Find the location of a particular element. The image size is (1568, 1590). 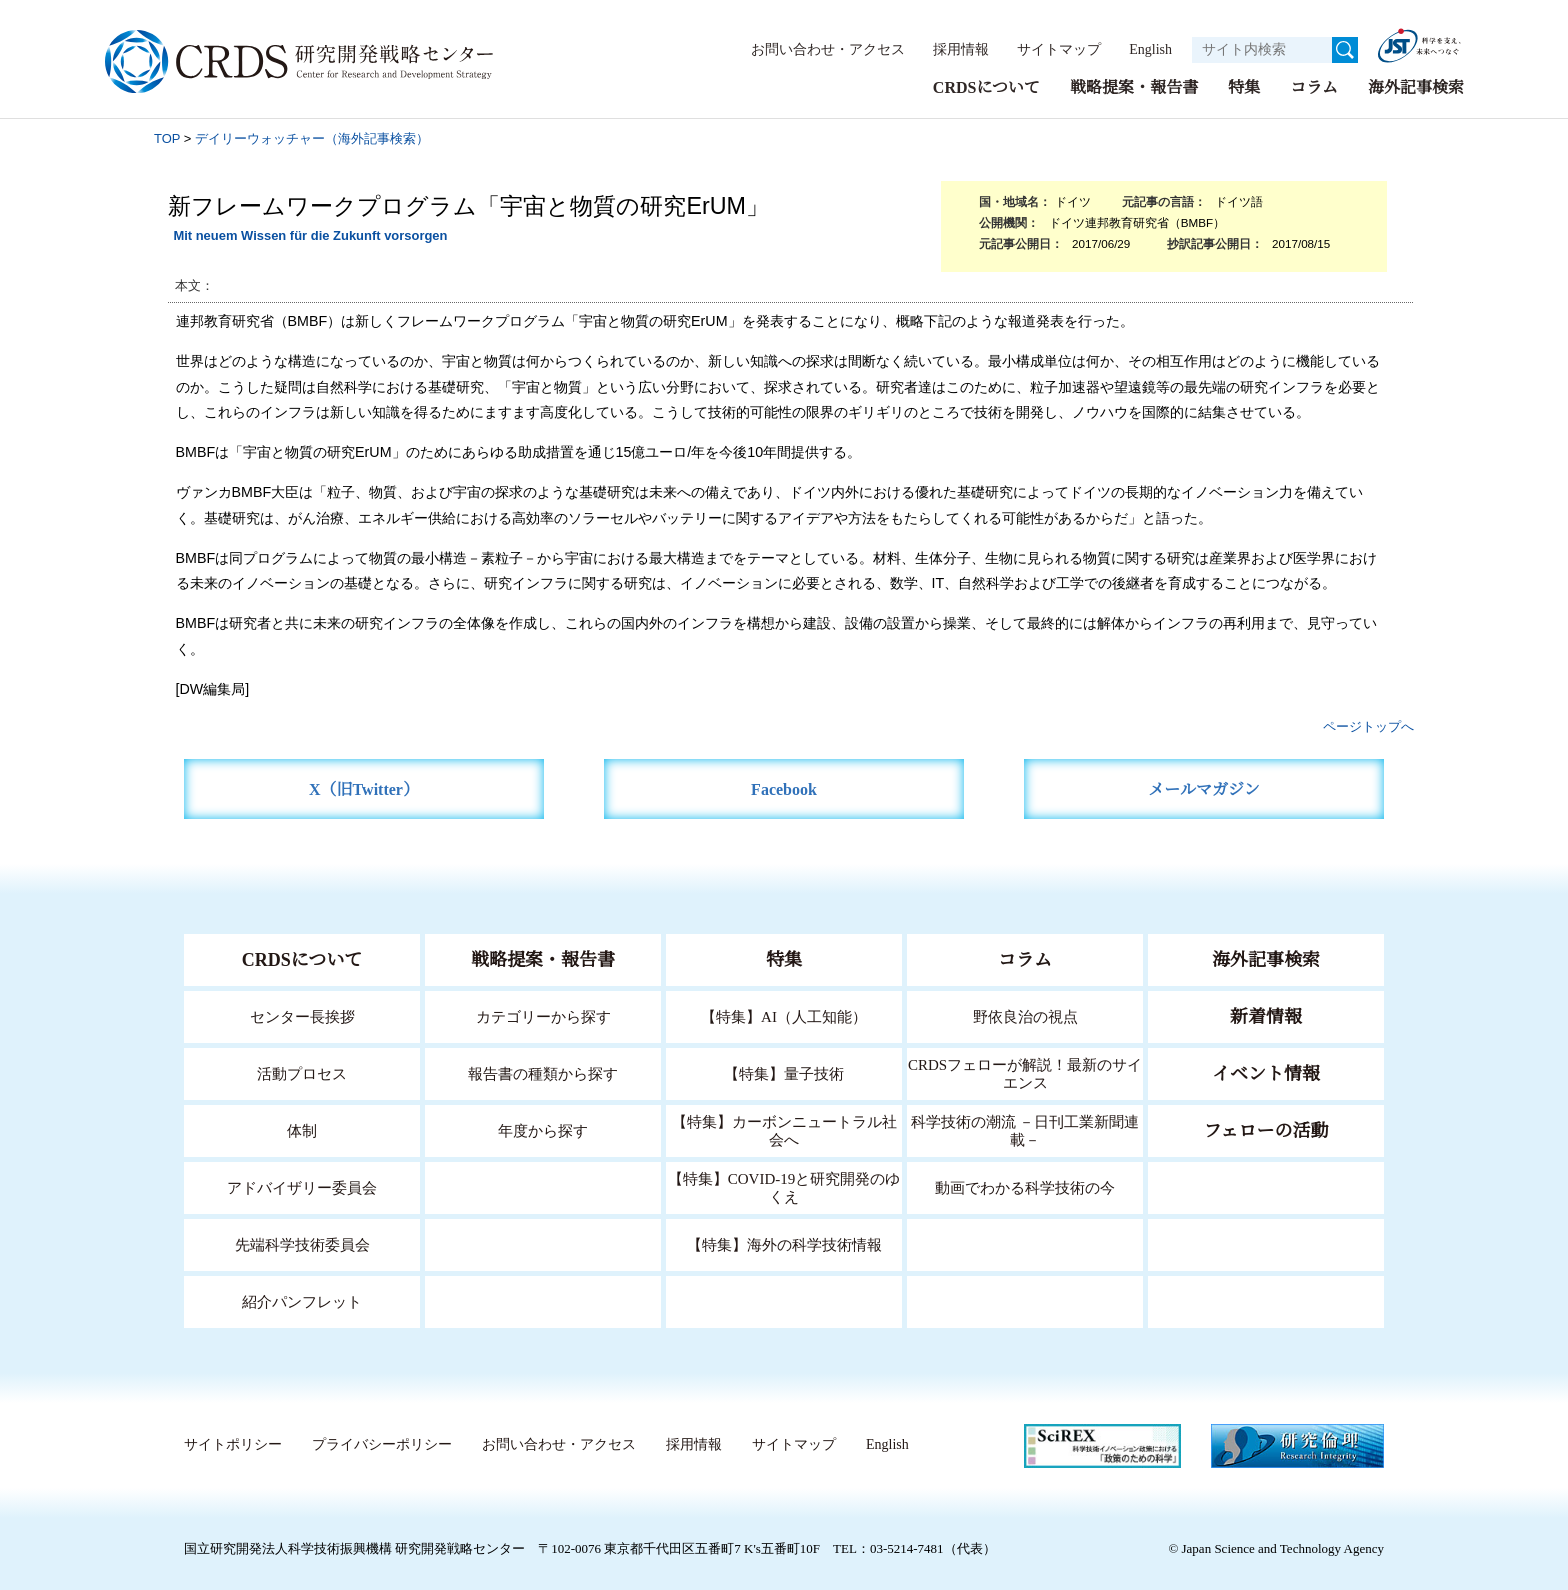

海外記事検索 is located at coordinates (1416, 86).